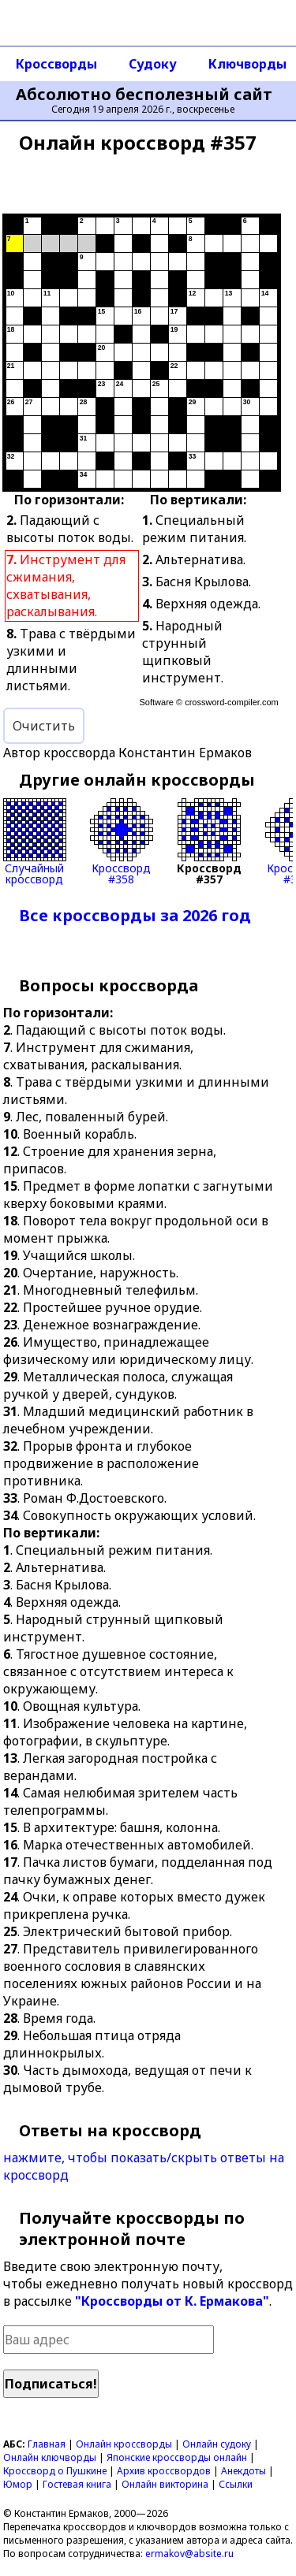  Describe the element at coordinates (153, 63) in the screenshot. I see `Судоку` at that location.